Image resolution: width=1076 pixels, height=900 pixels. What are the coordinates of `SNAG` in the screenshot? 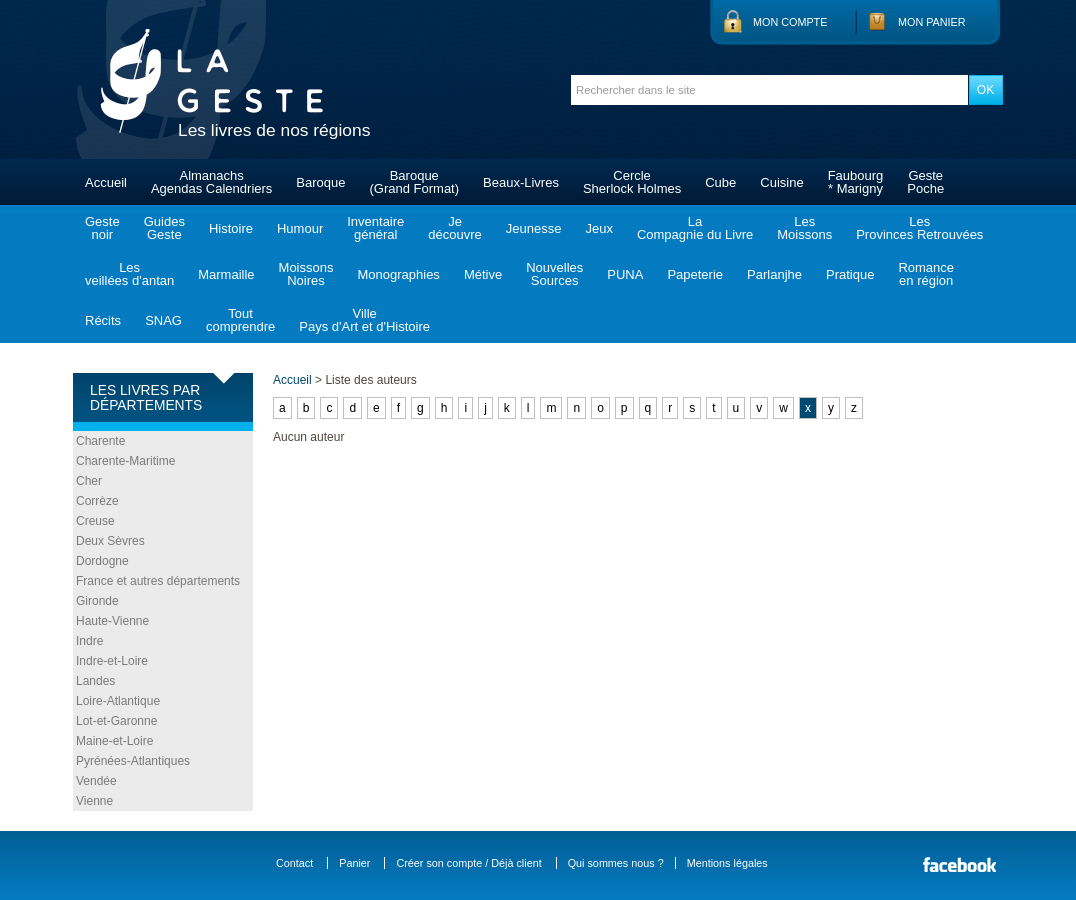 It's located at (163, 320).